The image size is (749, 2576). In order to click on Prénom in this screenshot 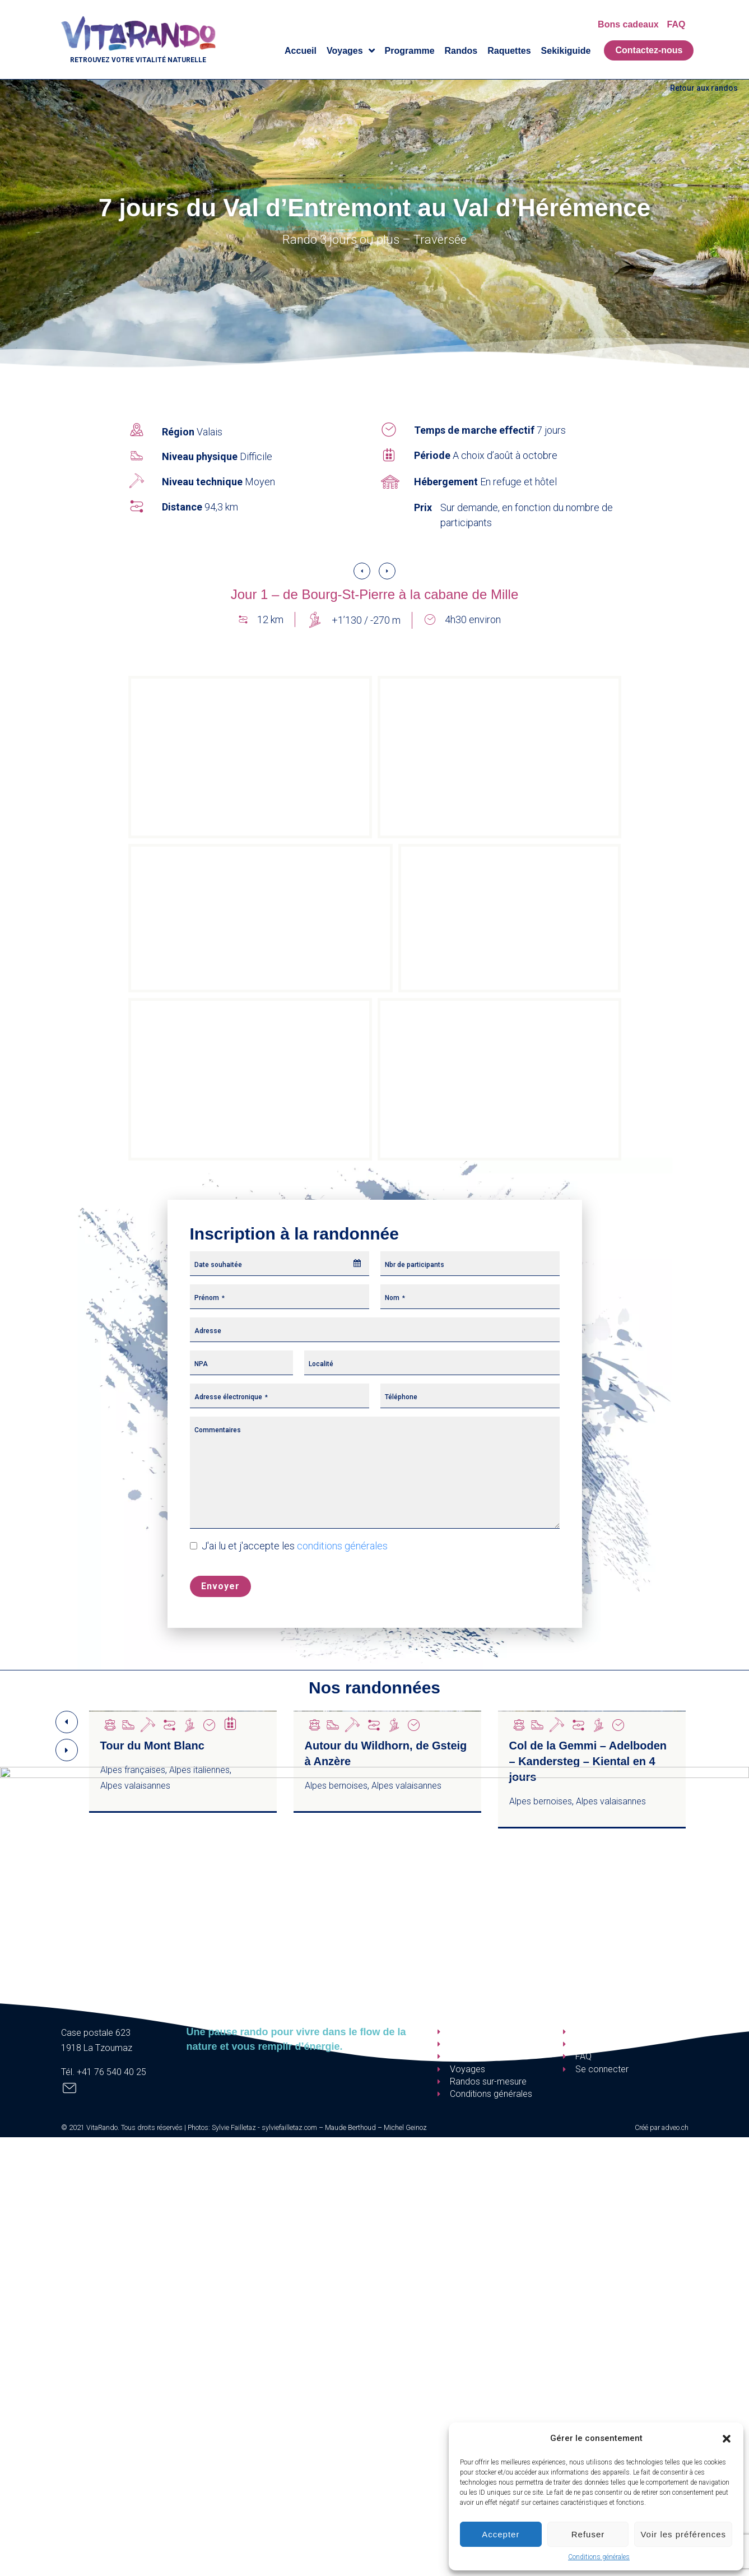, I will do `click(209, 1298)`.